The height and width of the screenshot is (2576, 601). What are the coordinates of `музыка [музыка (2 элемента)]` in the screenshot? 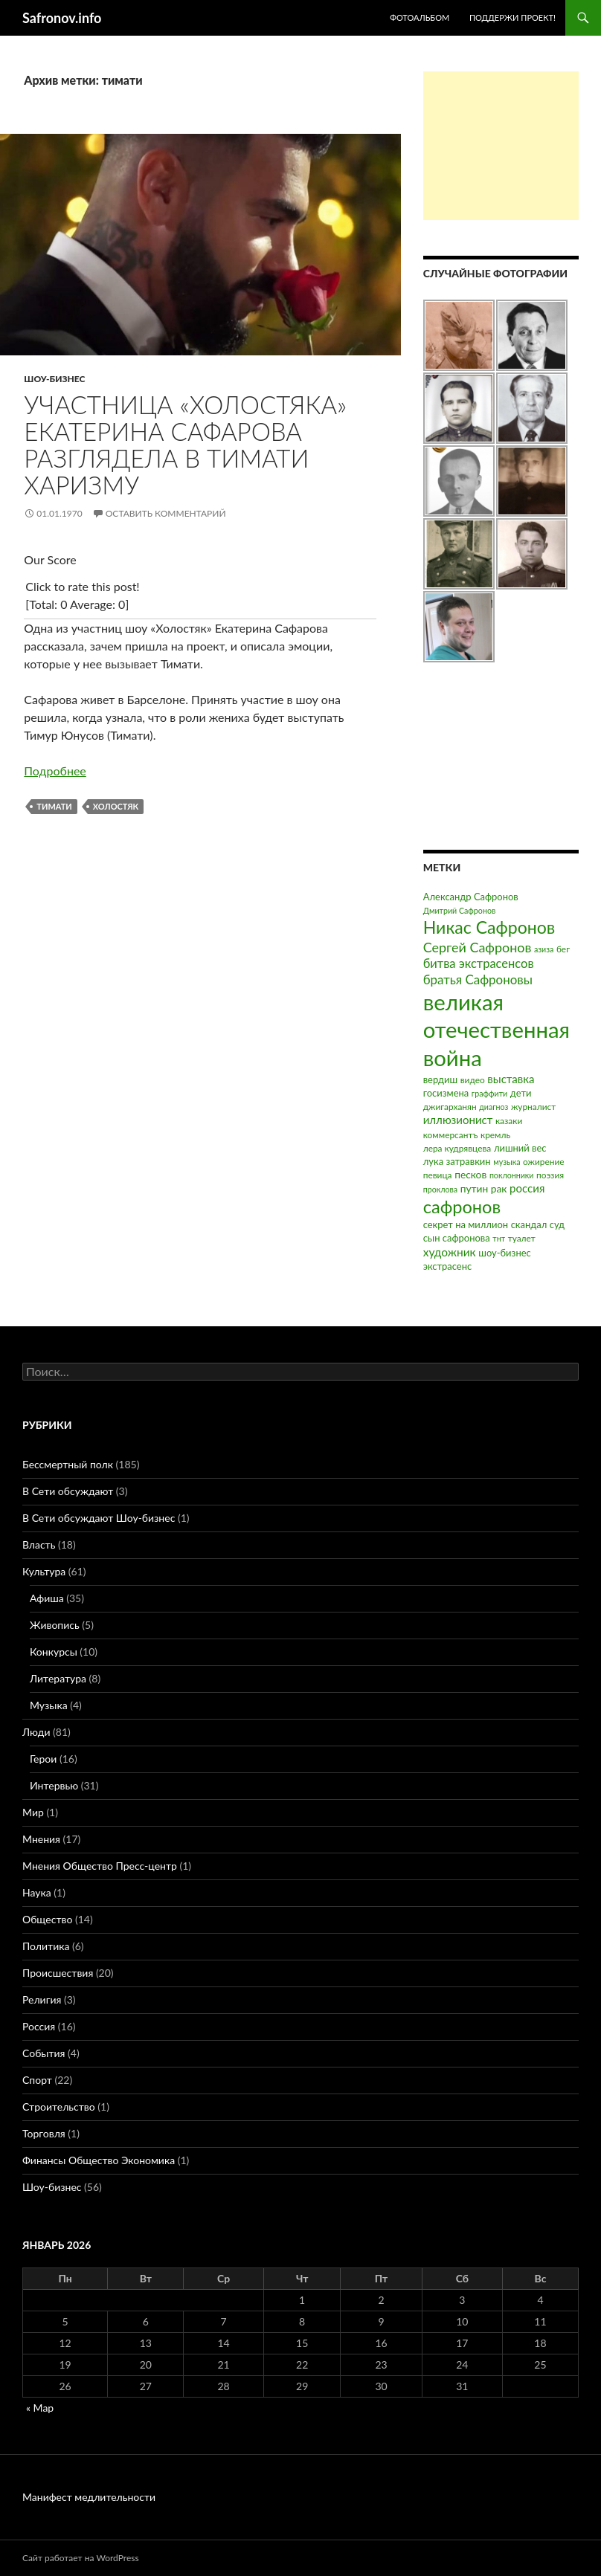 It's located at (506, 1161).